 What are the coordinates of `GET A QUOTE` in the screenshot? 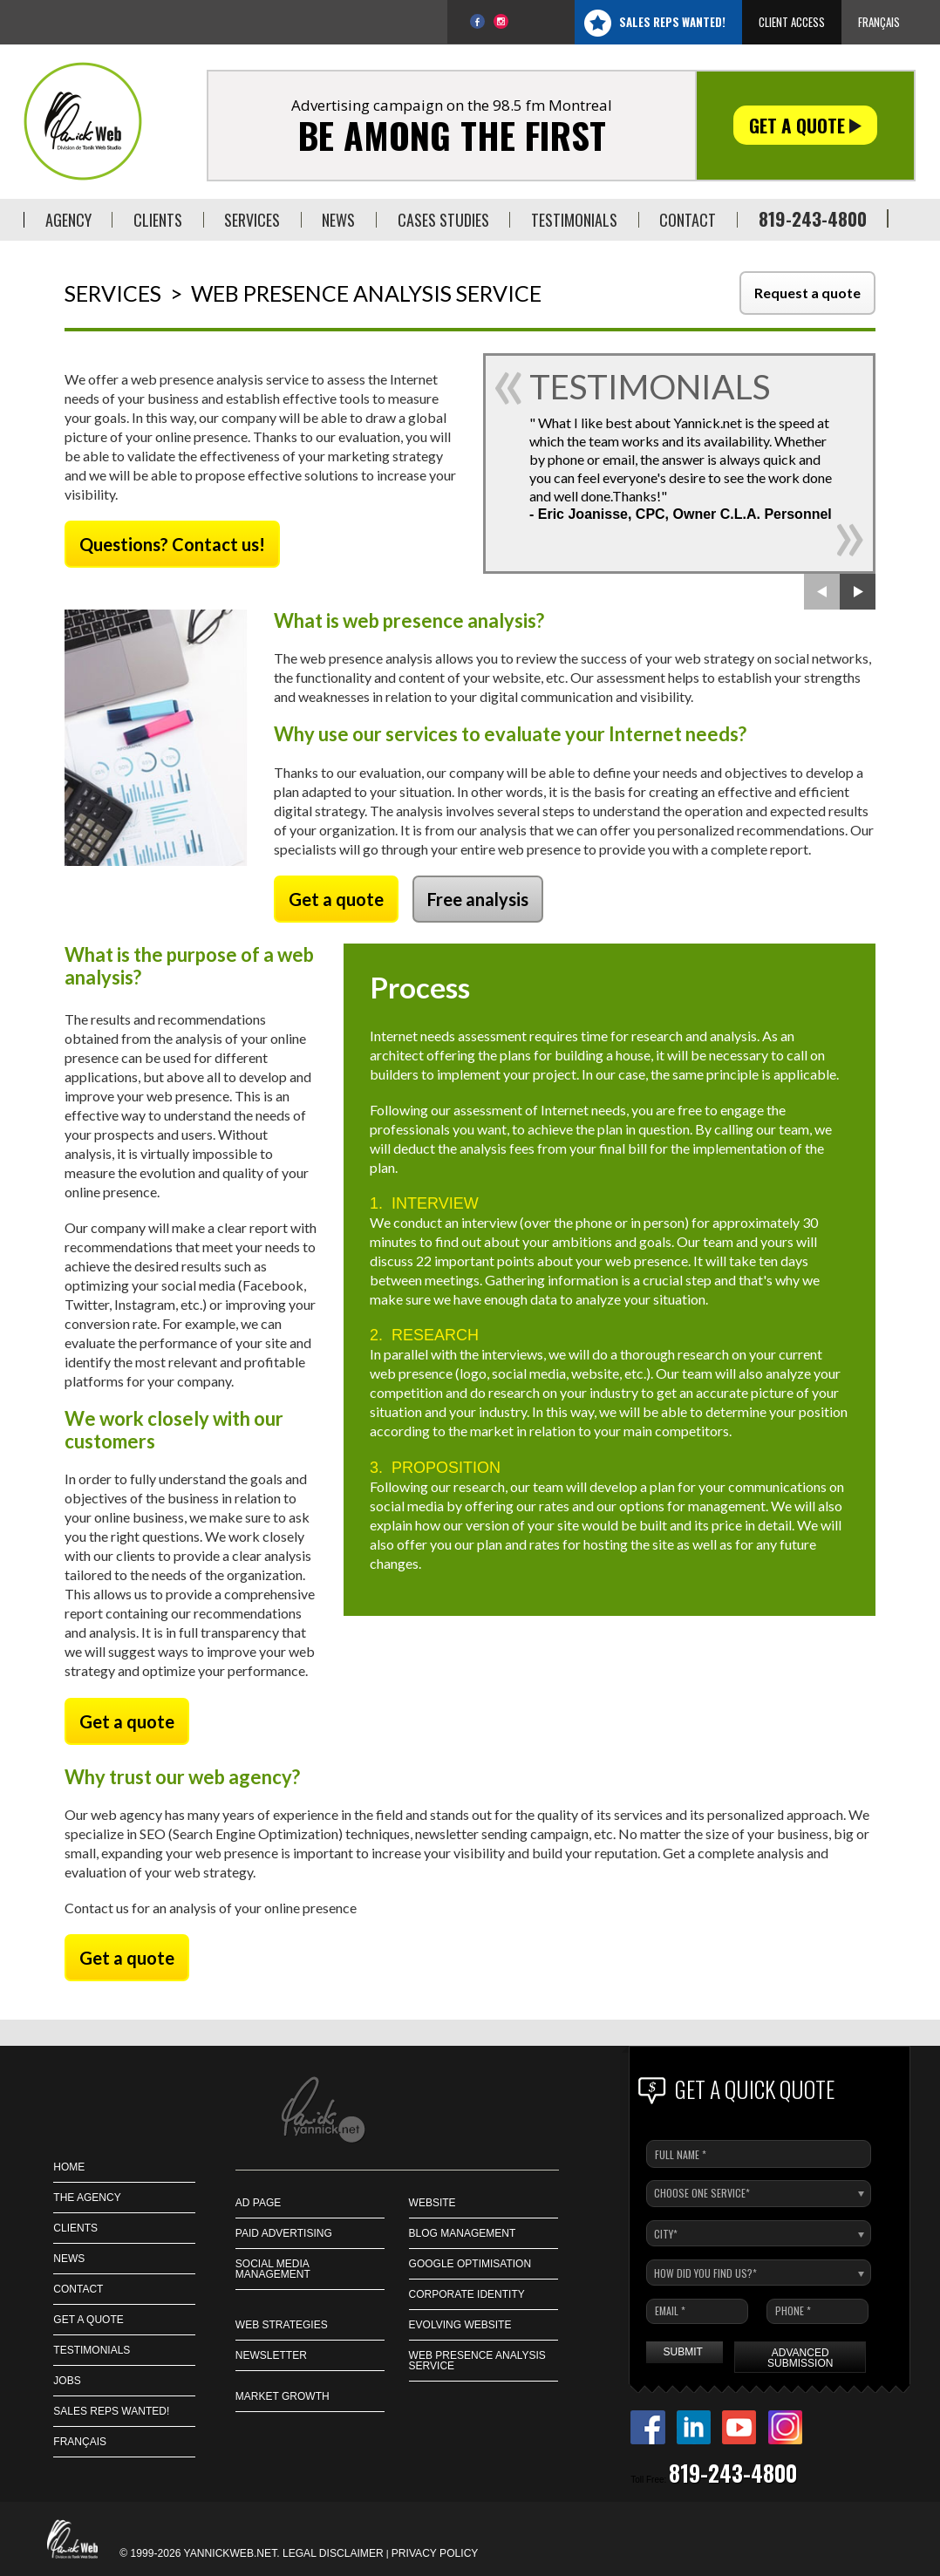 It's located at (88, 2320).